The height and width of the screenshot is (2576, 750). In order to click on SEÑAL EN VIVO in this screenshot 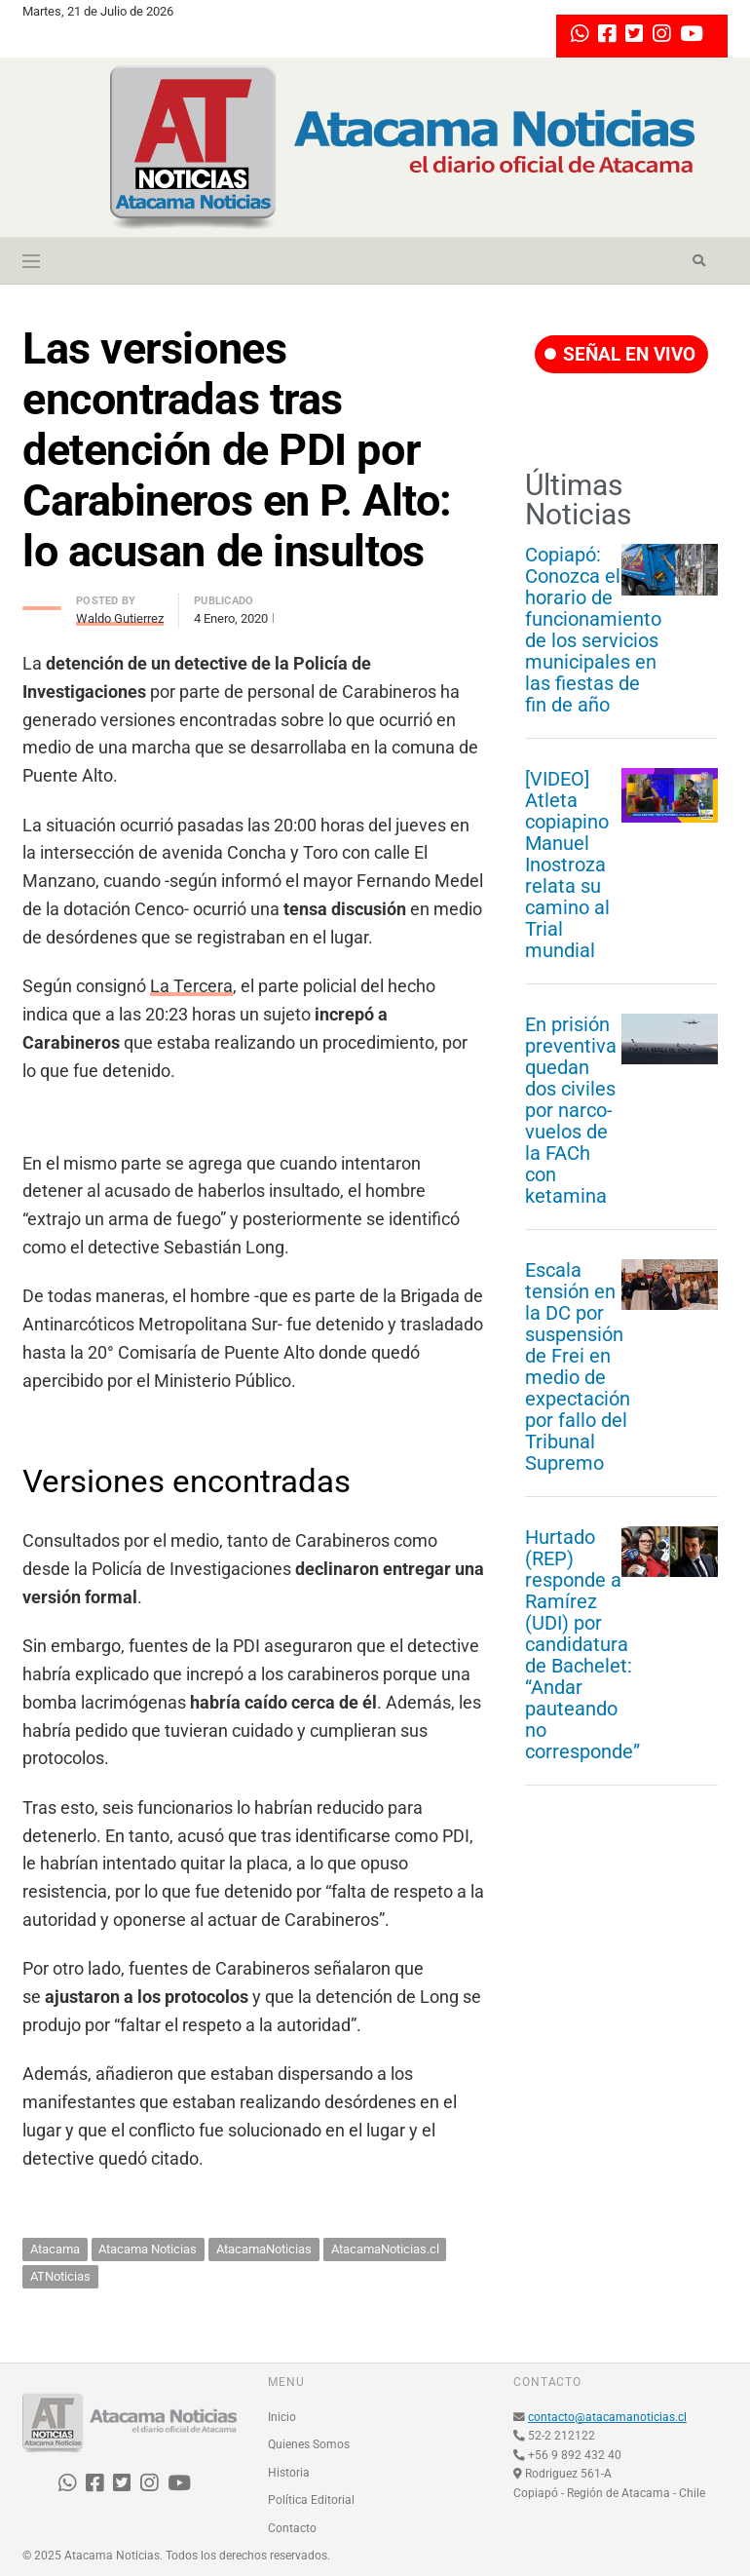, I will do `click(619, 354)`.